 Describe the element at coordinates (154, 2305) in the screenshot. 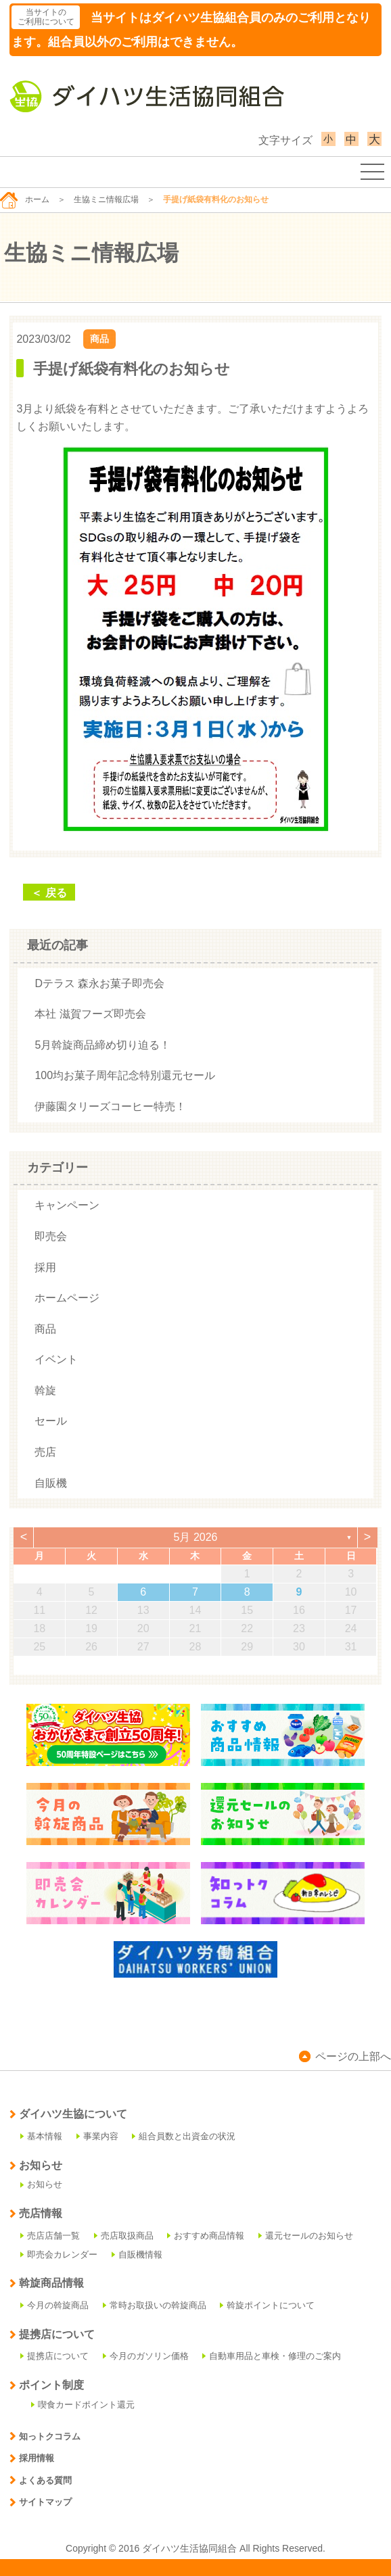

I see `常時お取扱いの斡旋商品` at that location.